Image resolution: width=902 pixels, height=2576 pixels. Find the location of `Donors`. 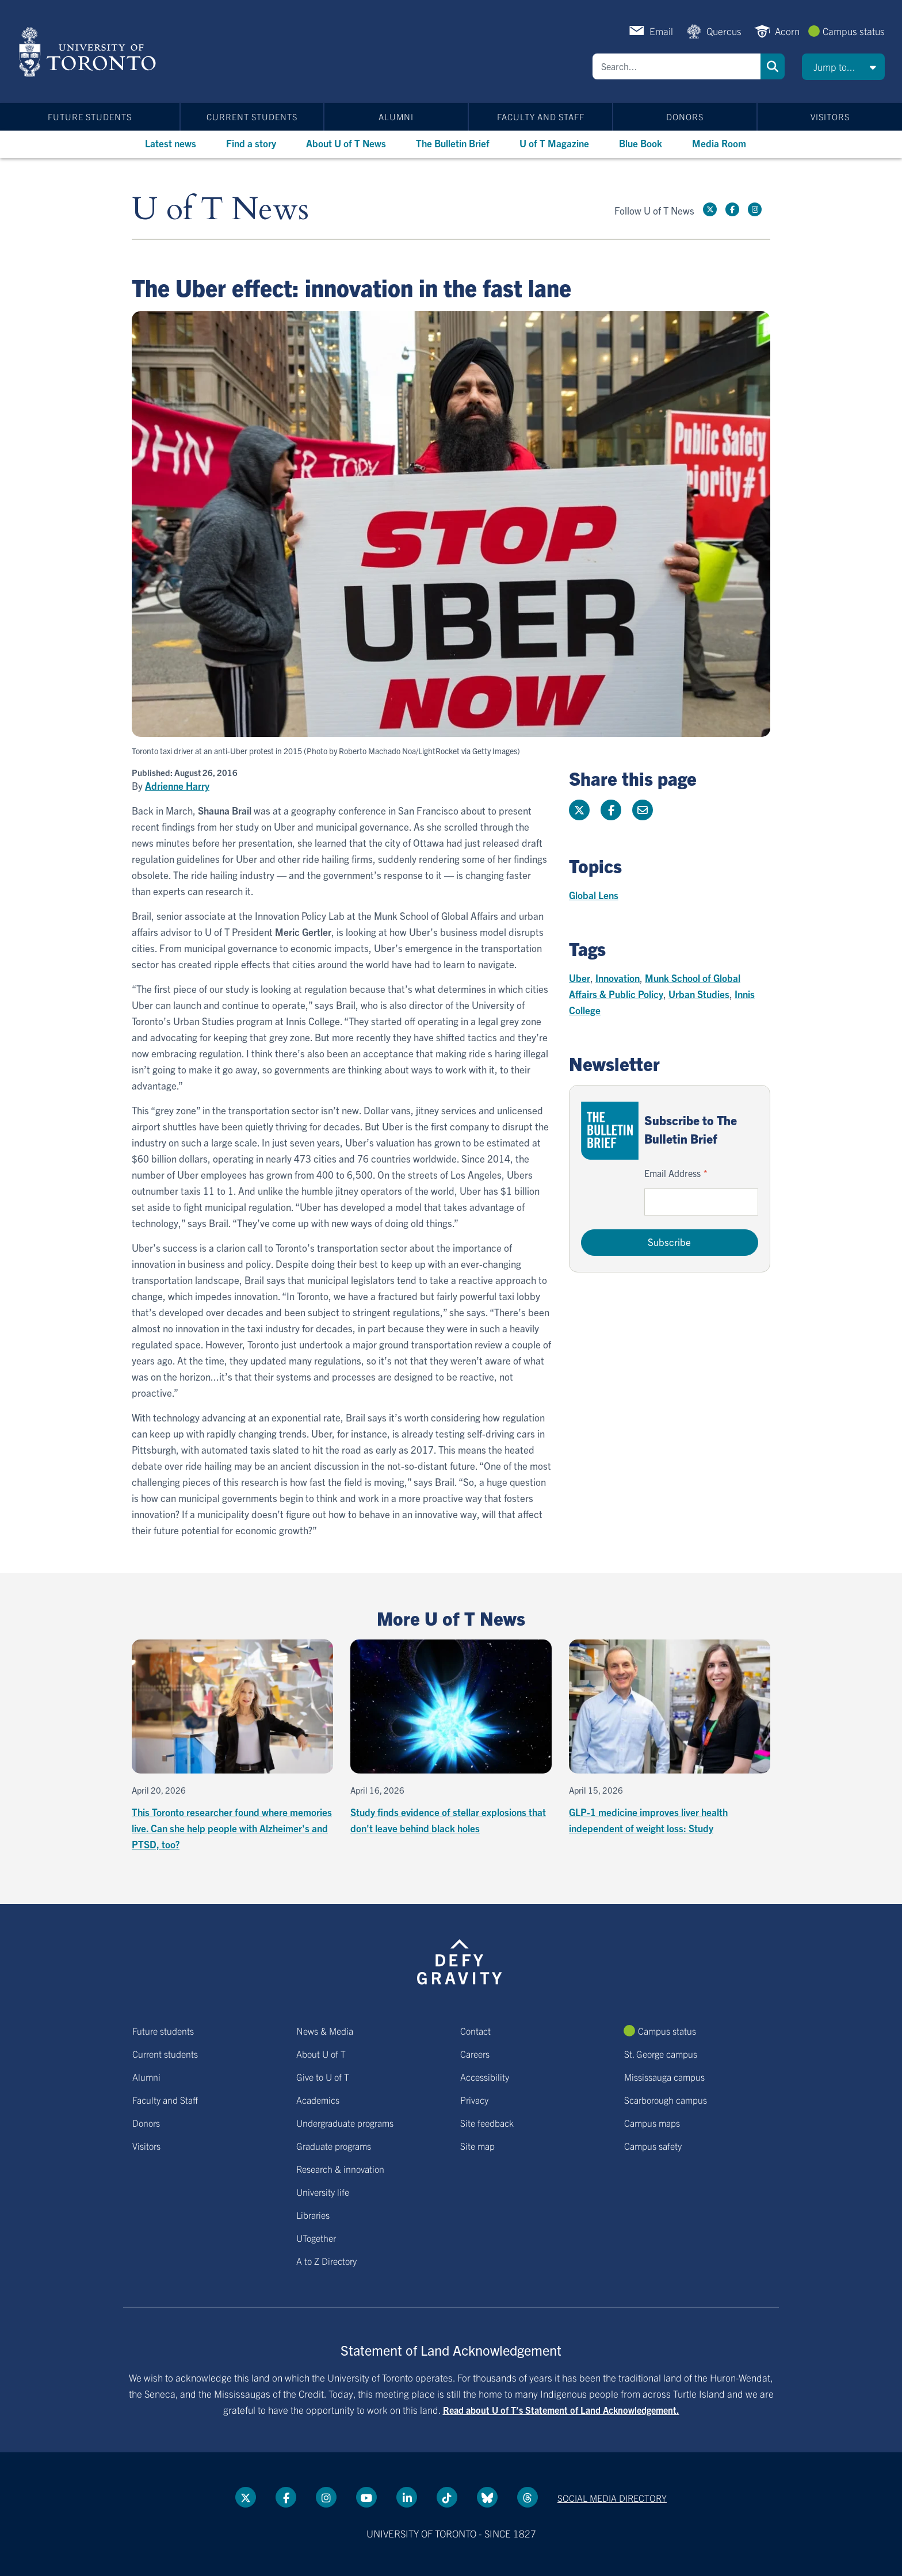

Donors is located at coordinates (685, 116).